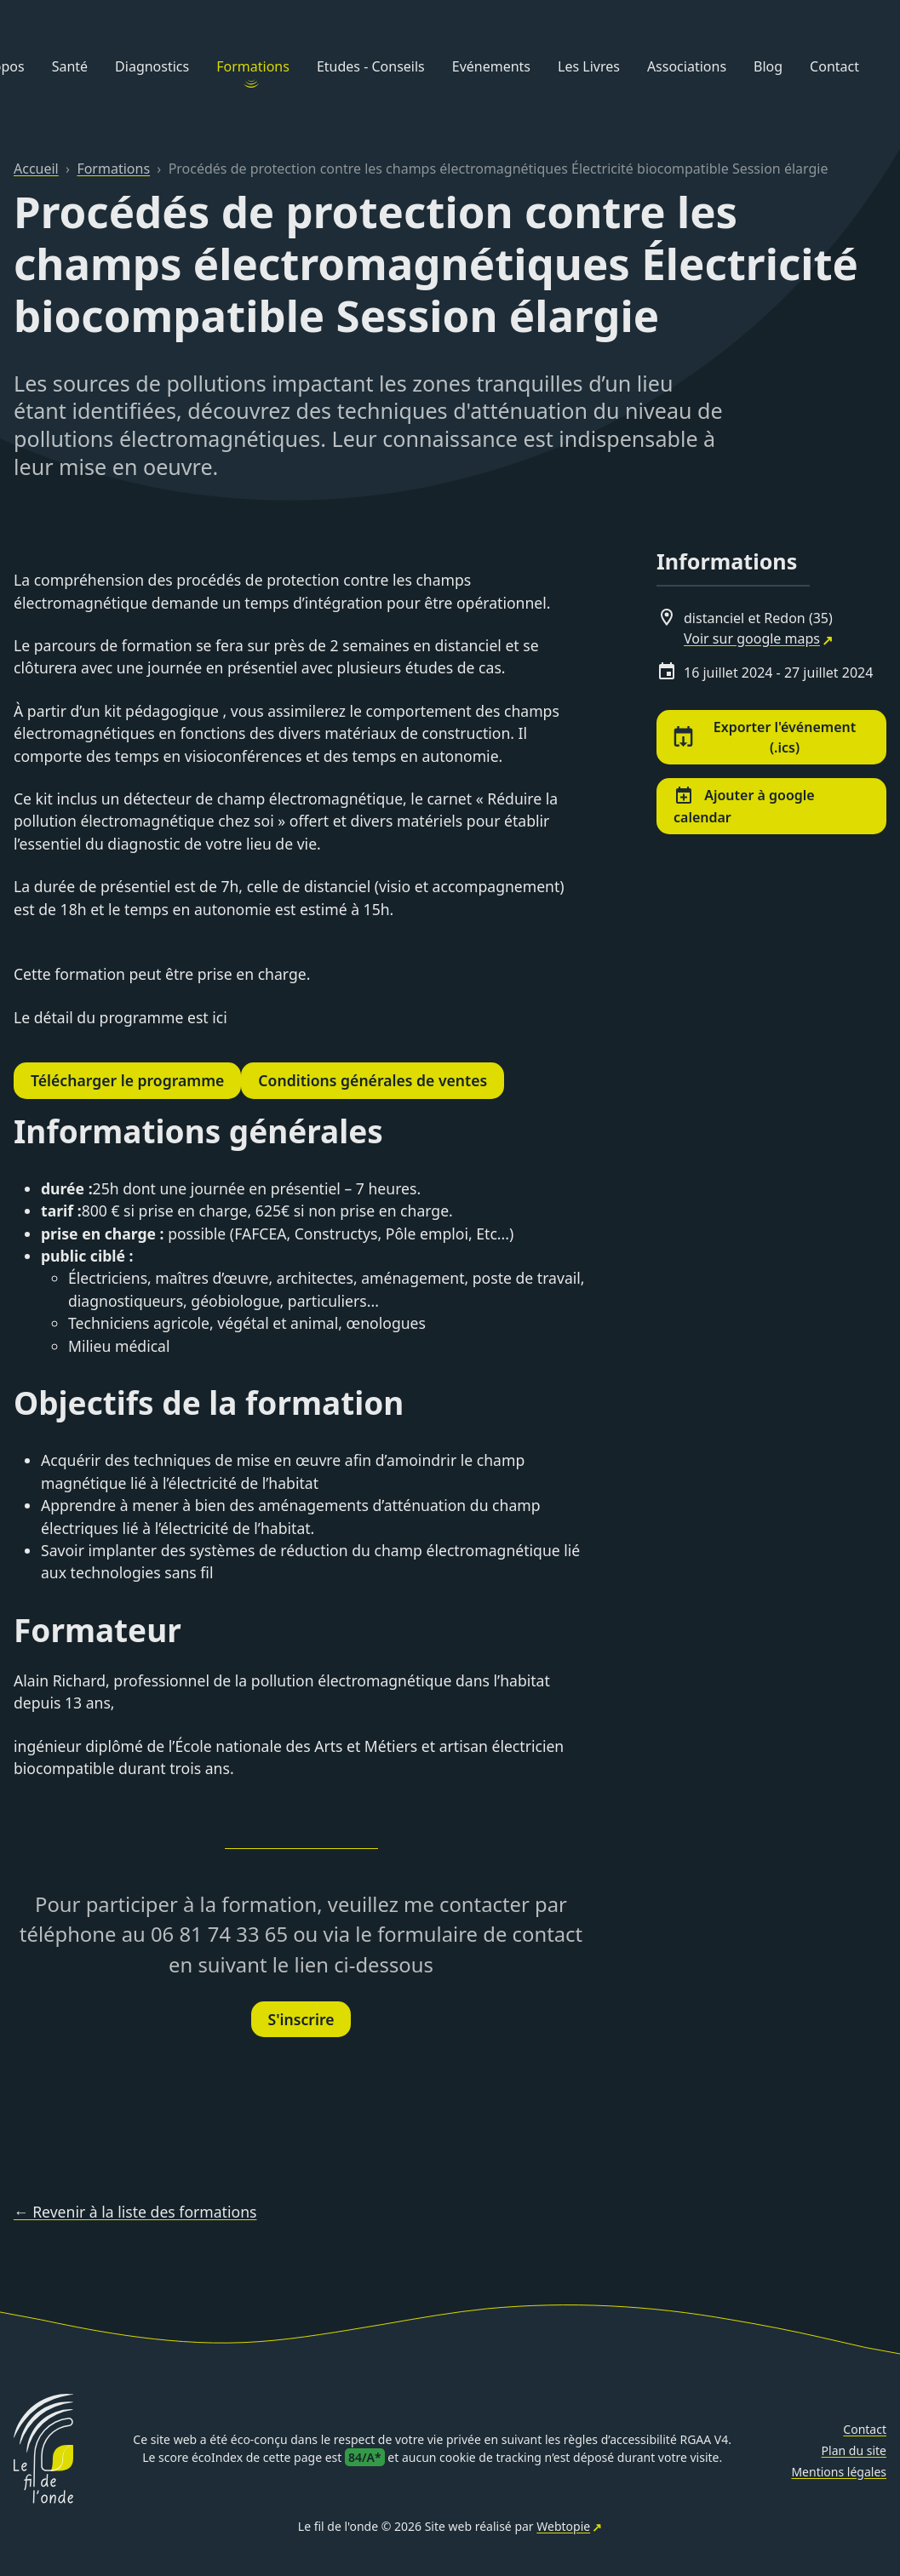 Image resolution: width=900 pixels, height=2576 pixels. Describe the element at coordinates (152, 66) in the screenshot. I see `Diagnostics` at that location.